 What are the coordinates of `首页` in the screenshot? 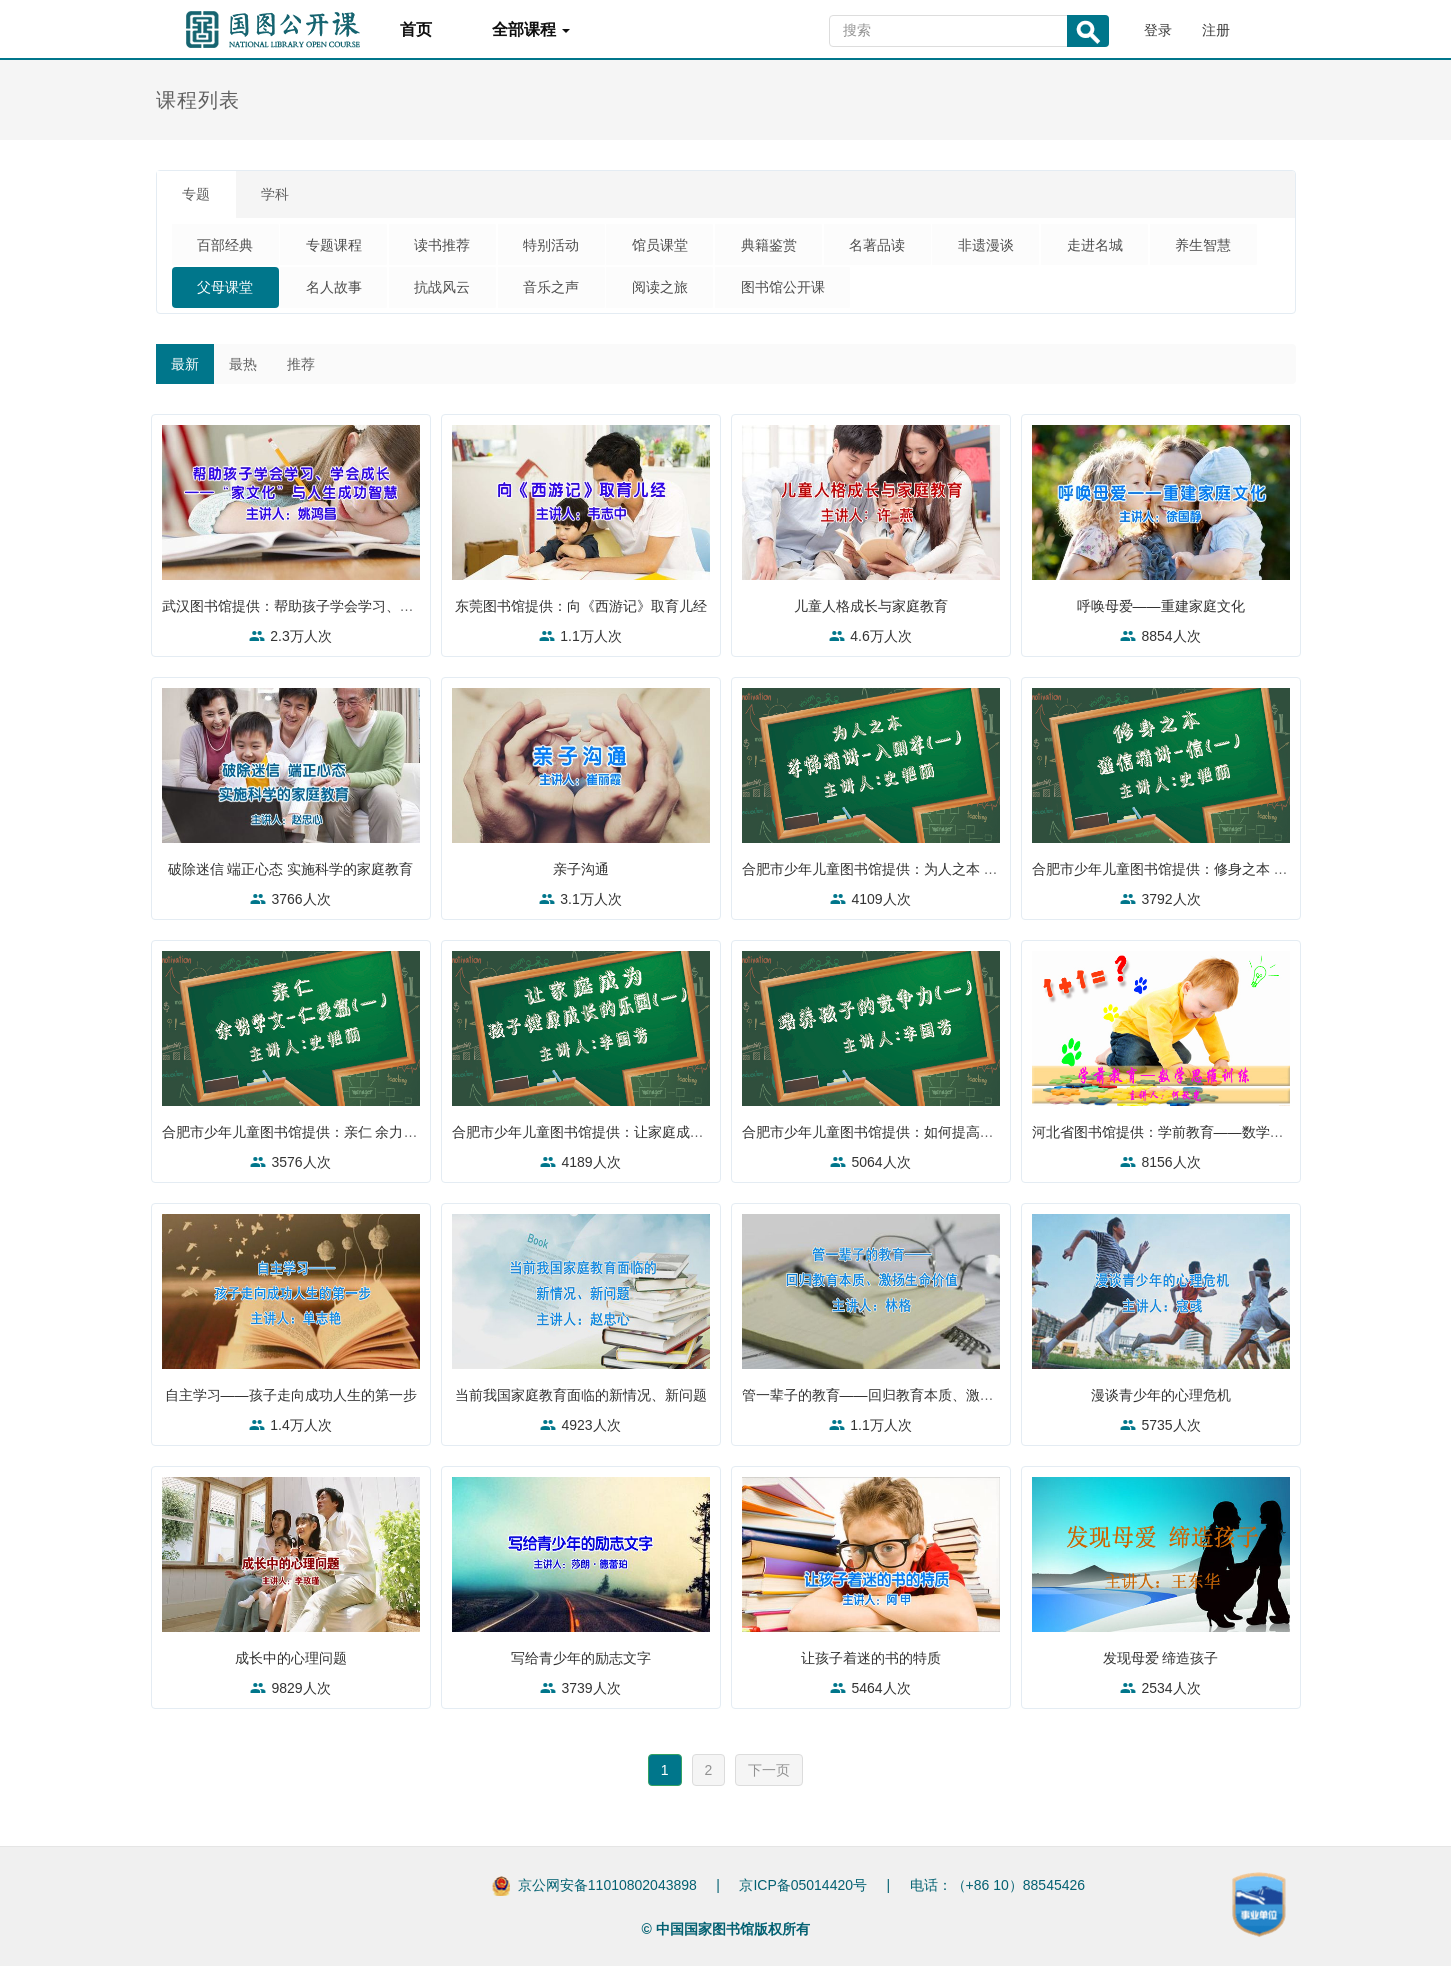 It's located at (416, 29).